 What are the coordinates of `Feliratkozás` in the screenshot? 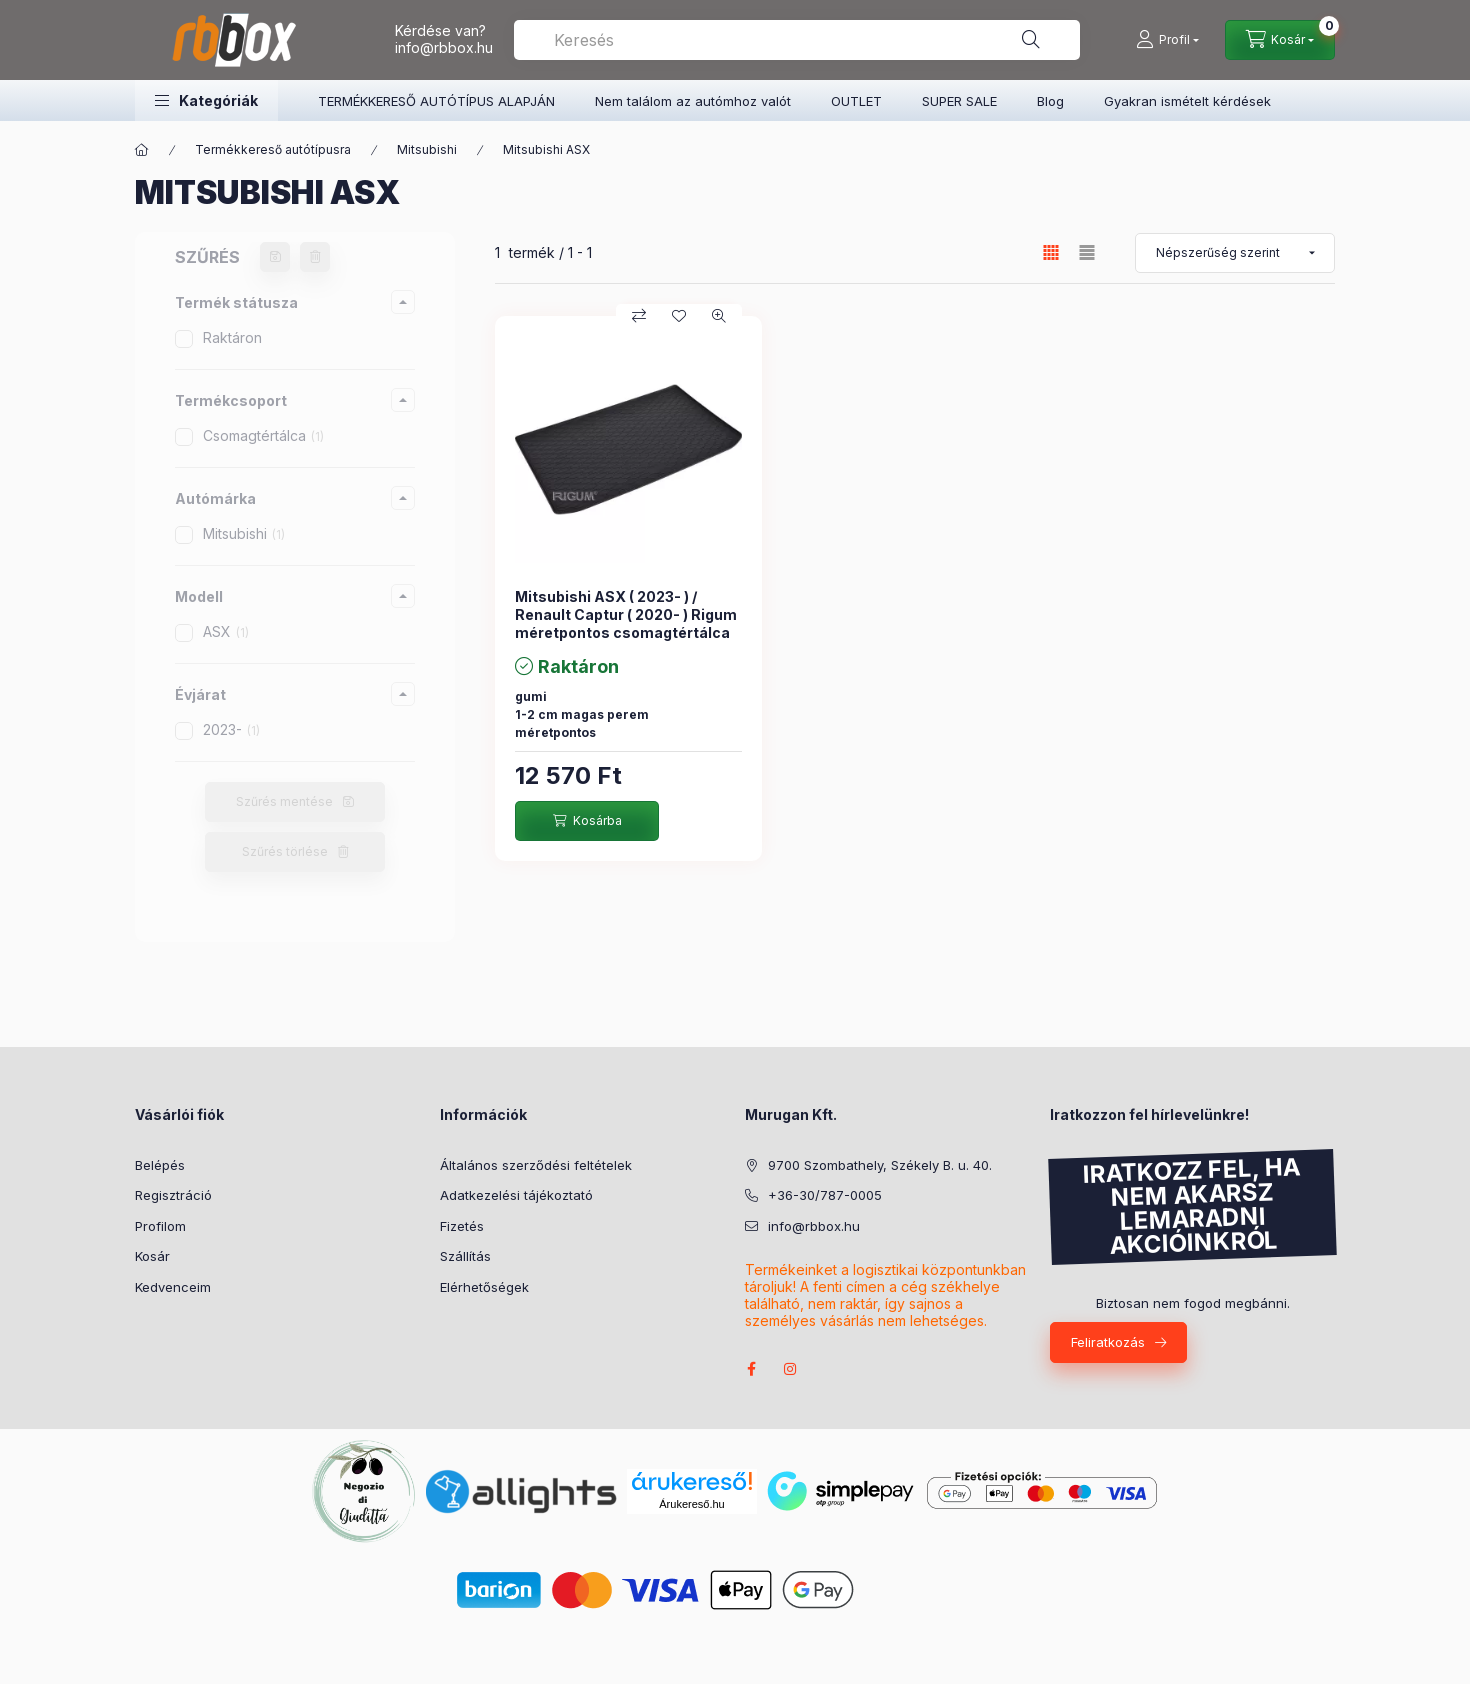 It's located at (1108, 1342).